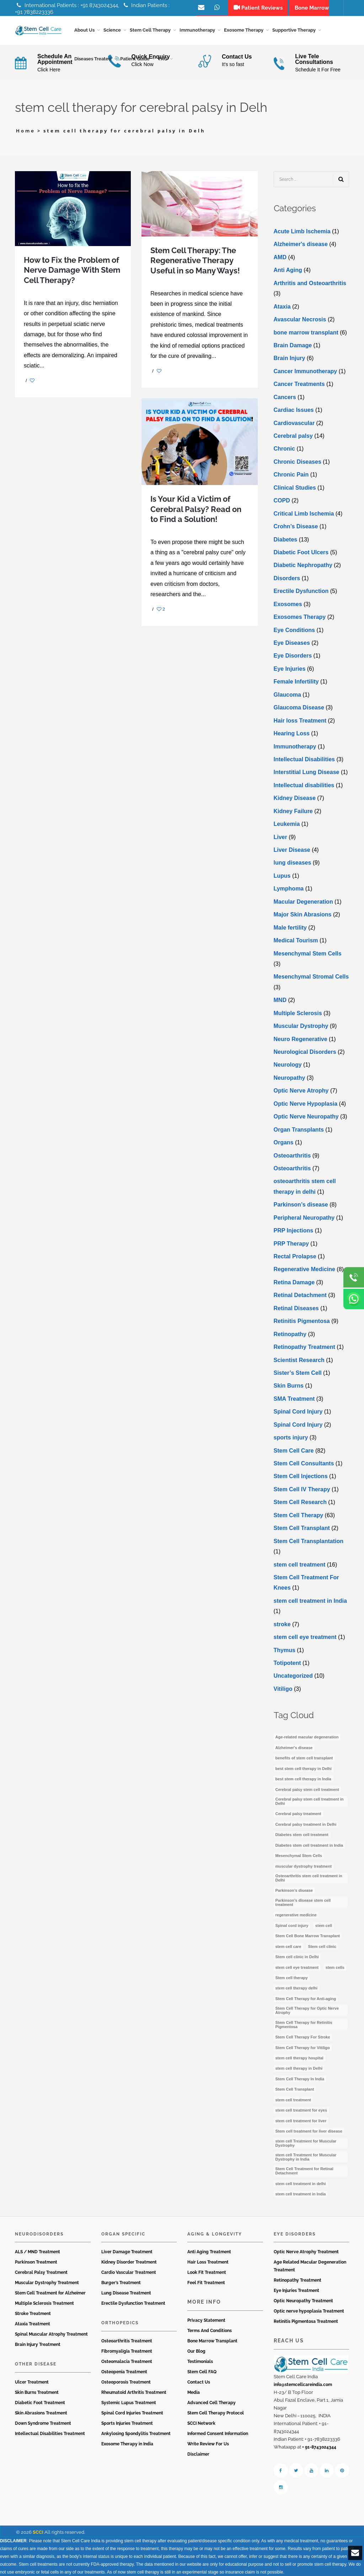  What do you see at coordinates (195, 260) in the screenshot?
I see `Stem Cell Therapy: The Regenerative Therapy Useful in so Many Ways!` at bounding box center [195, 260].